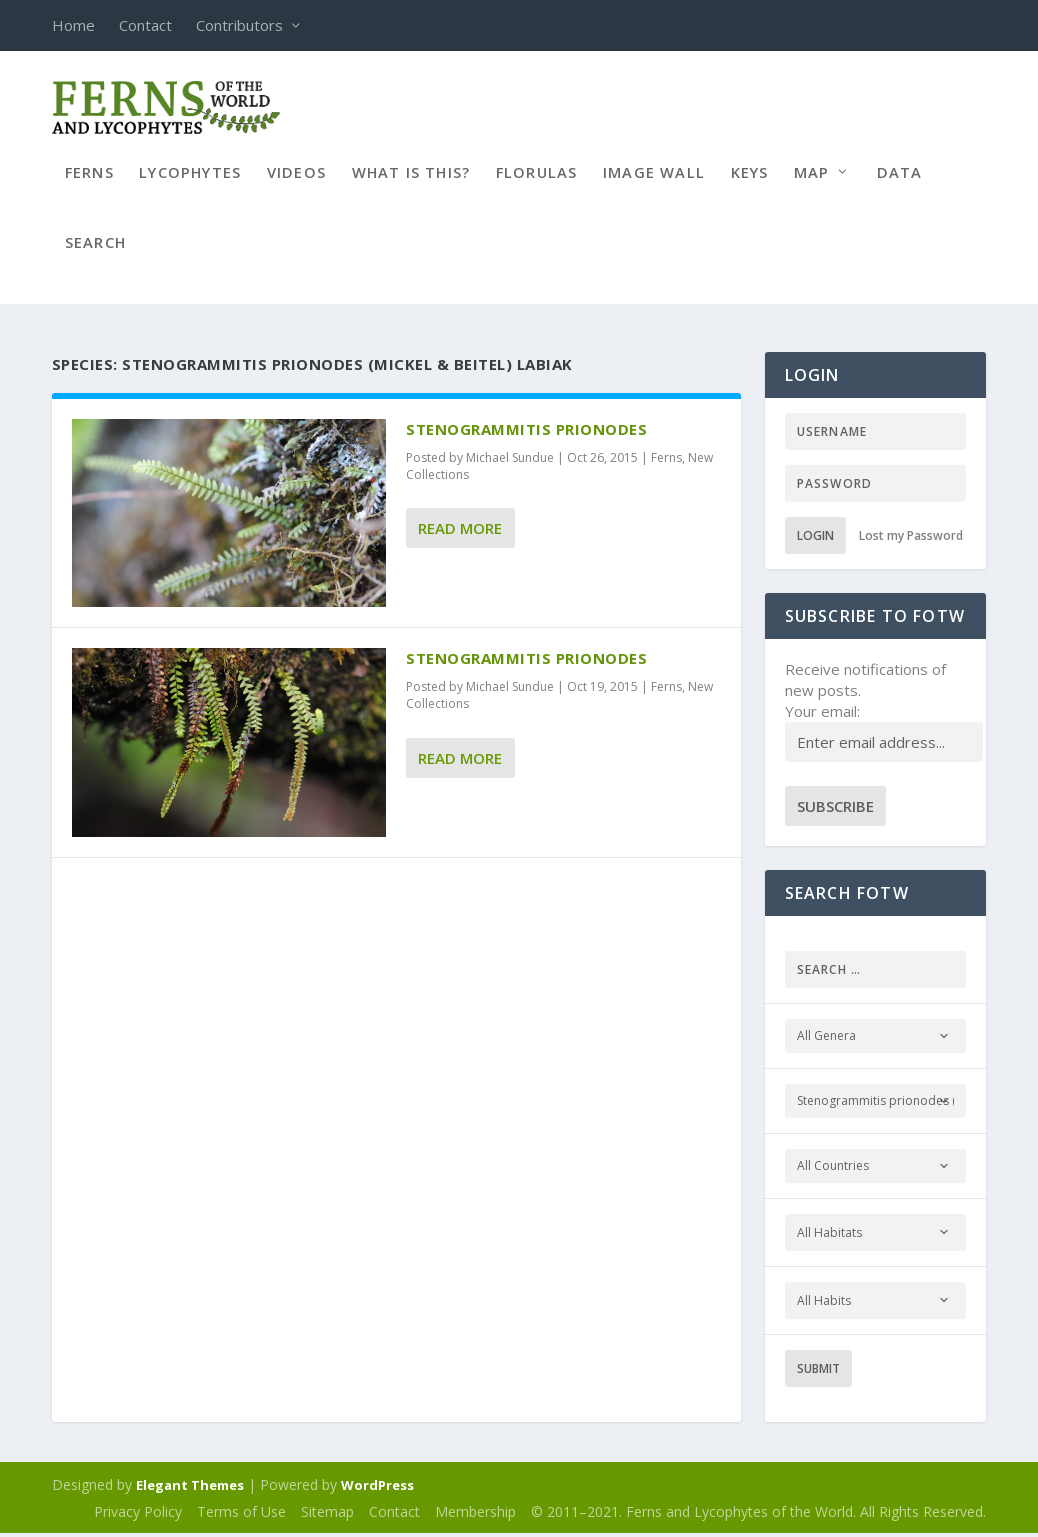 Image resolution: width=1038 pixels, height=1537 pixels. I want to click on Login, so click(815, 538).